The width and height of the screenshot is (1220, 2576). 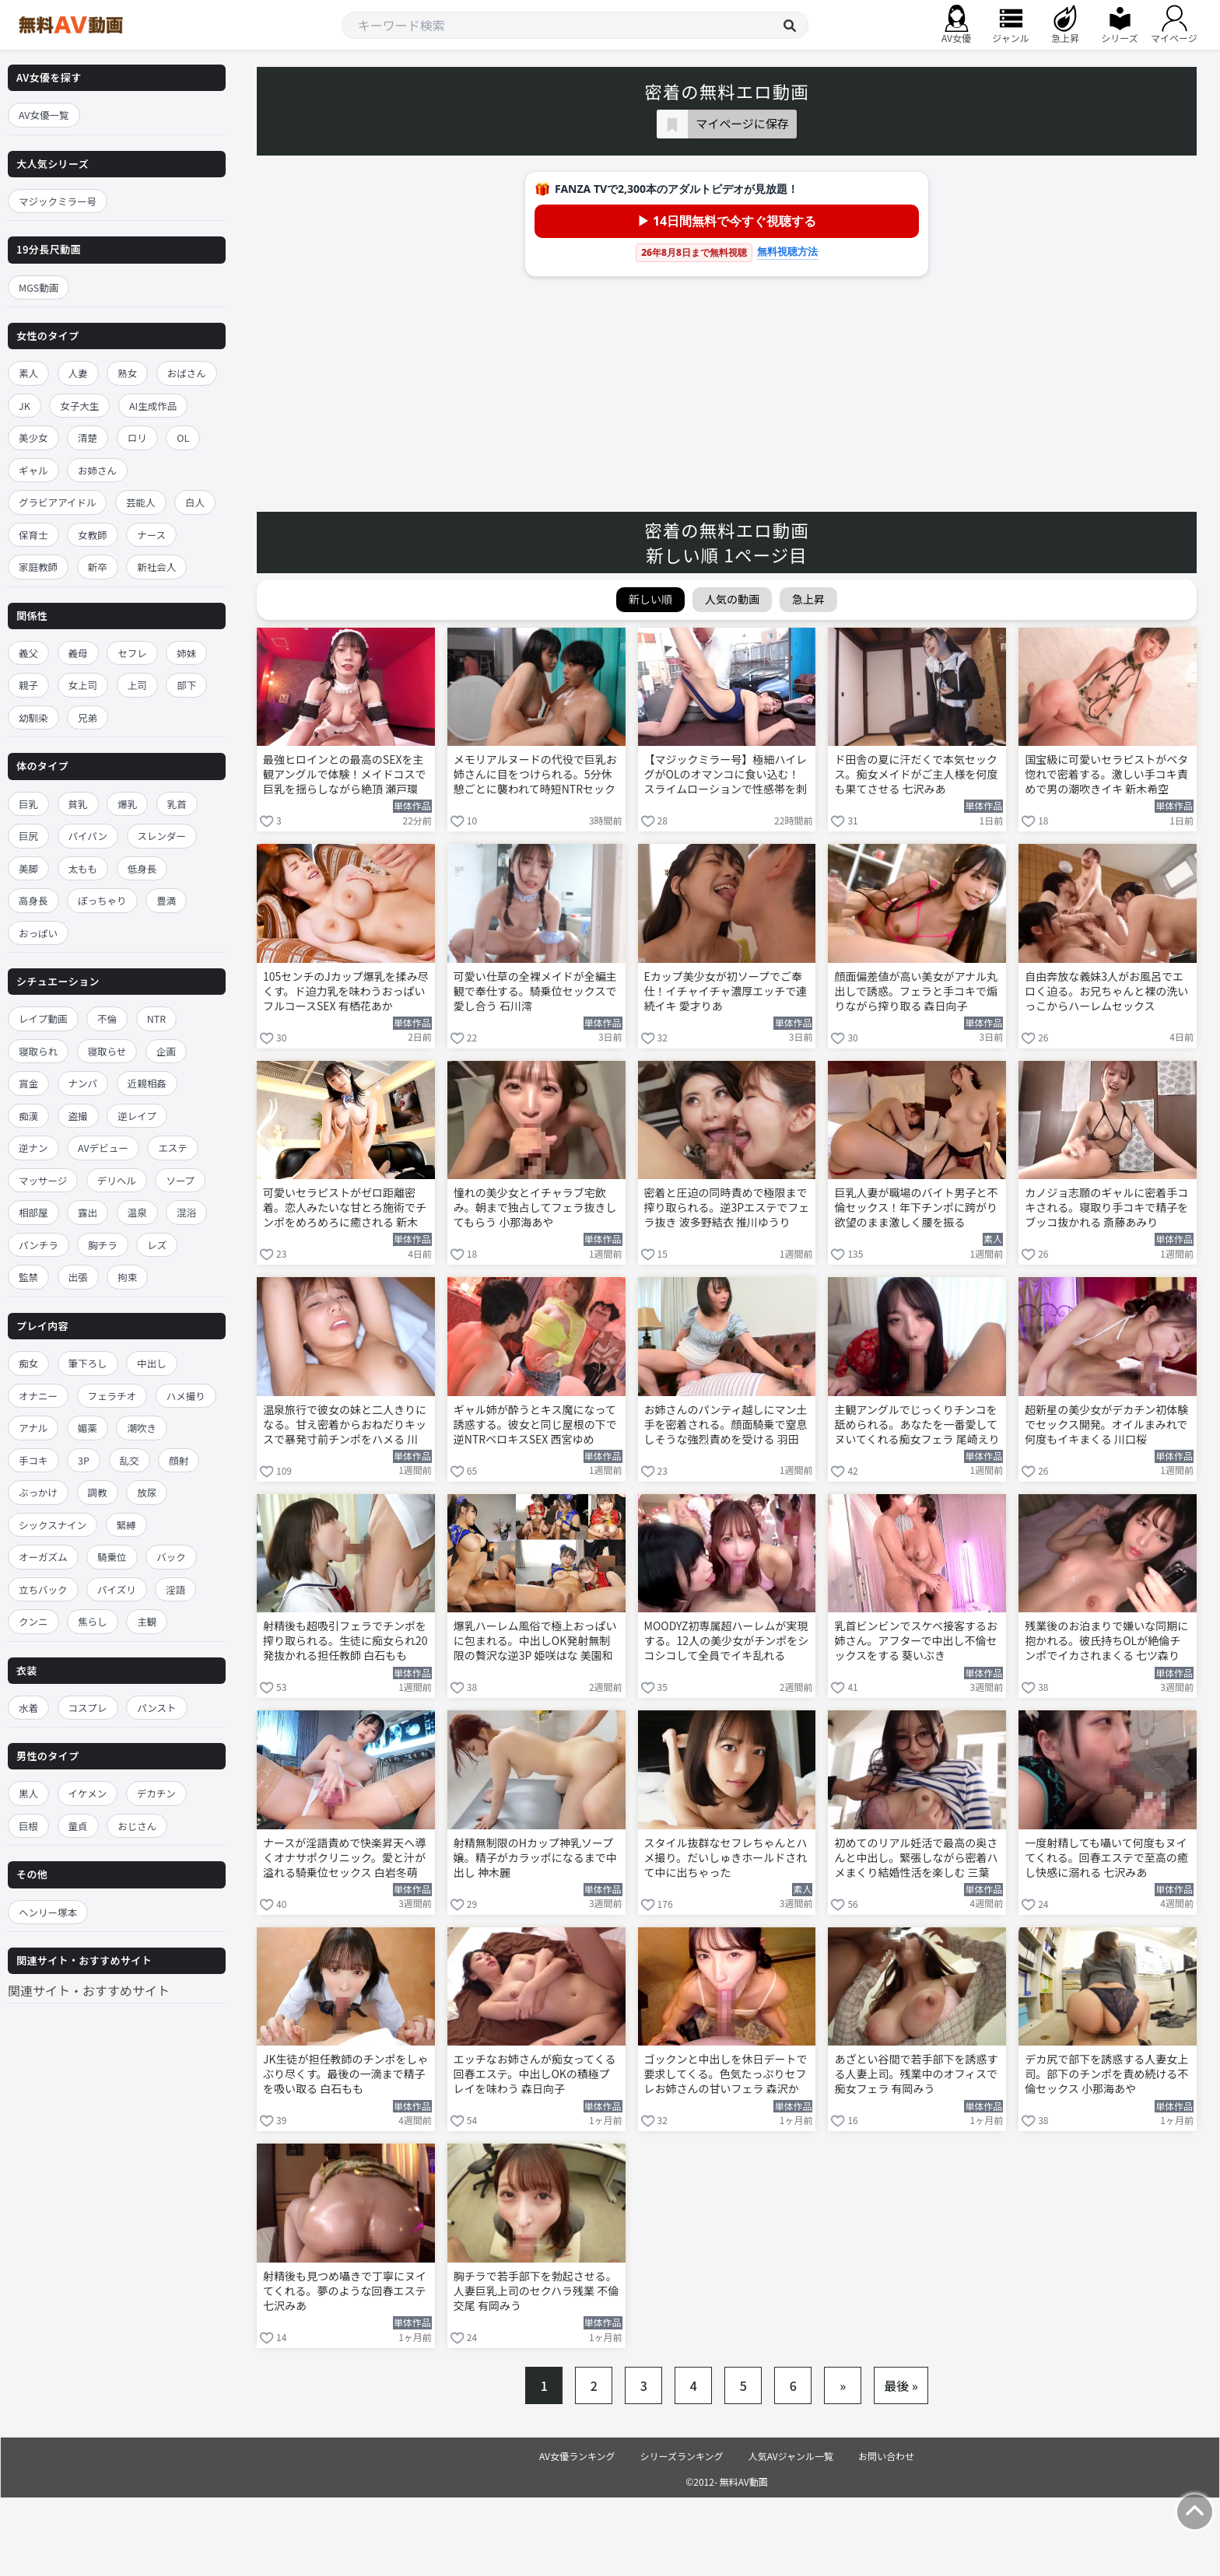 What do you see at coordinates (886, 2455) in the screenshot?
I see `お問い合わせ` at bounding box center [886, 2455].